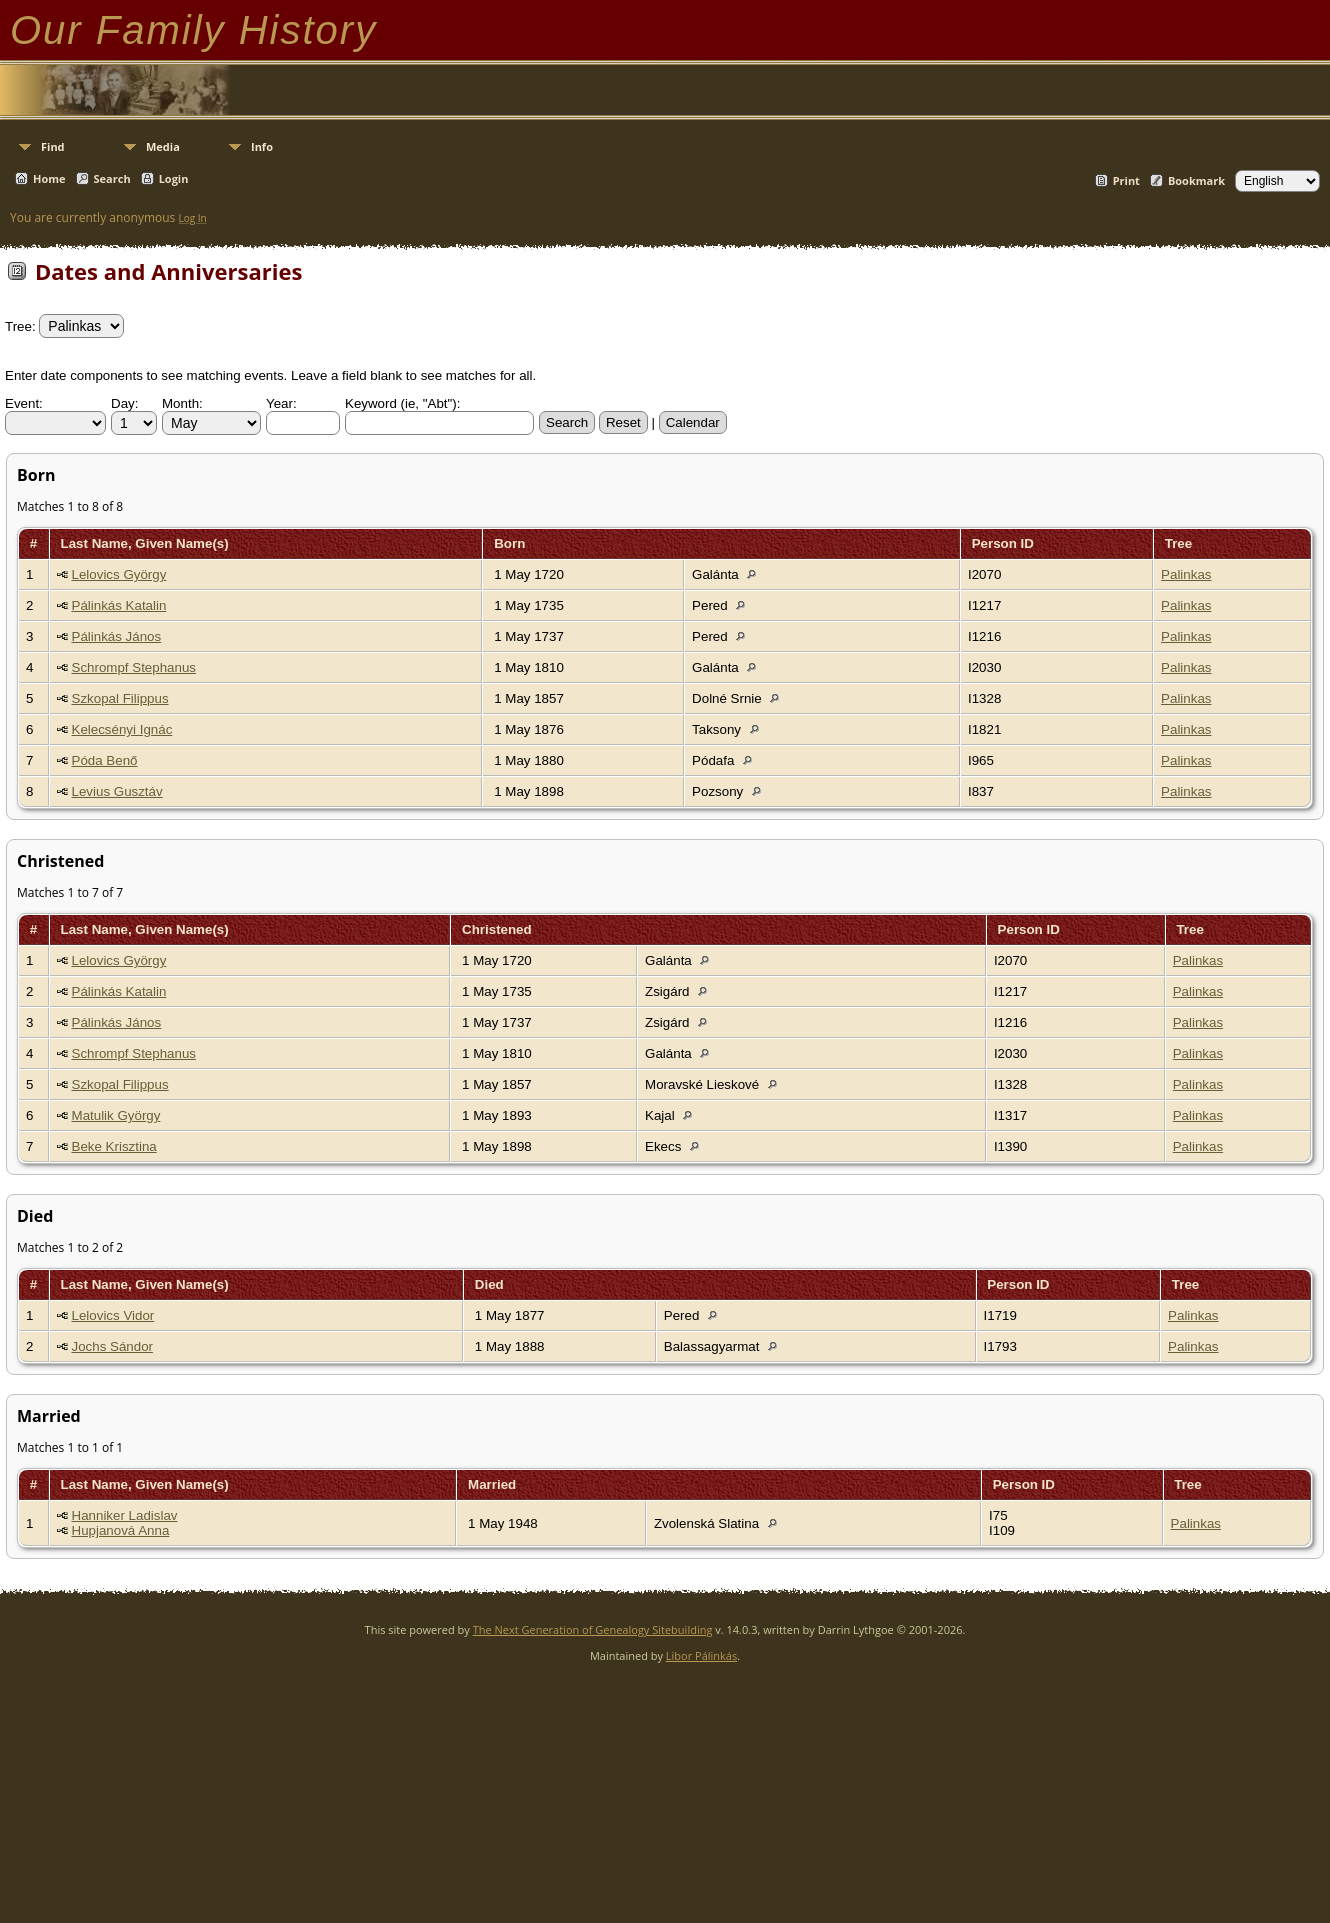  Describe the element at coordinates (53, 146) in the screenshot. I see `Find` at that location.